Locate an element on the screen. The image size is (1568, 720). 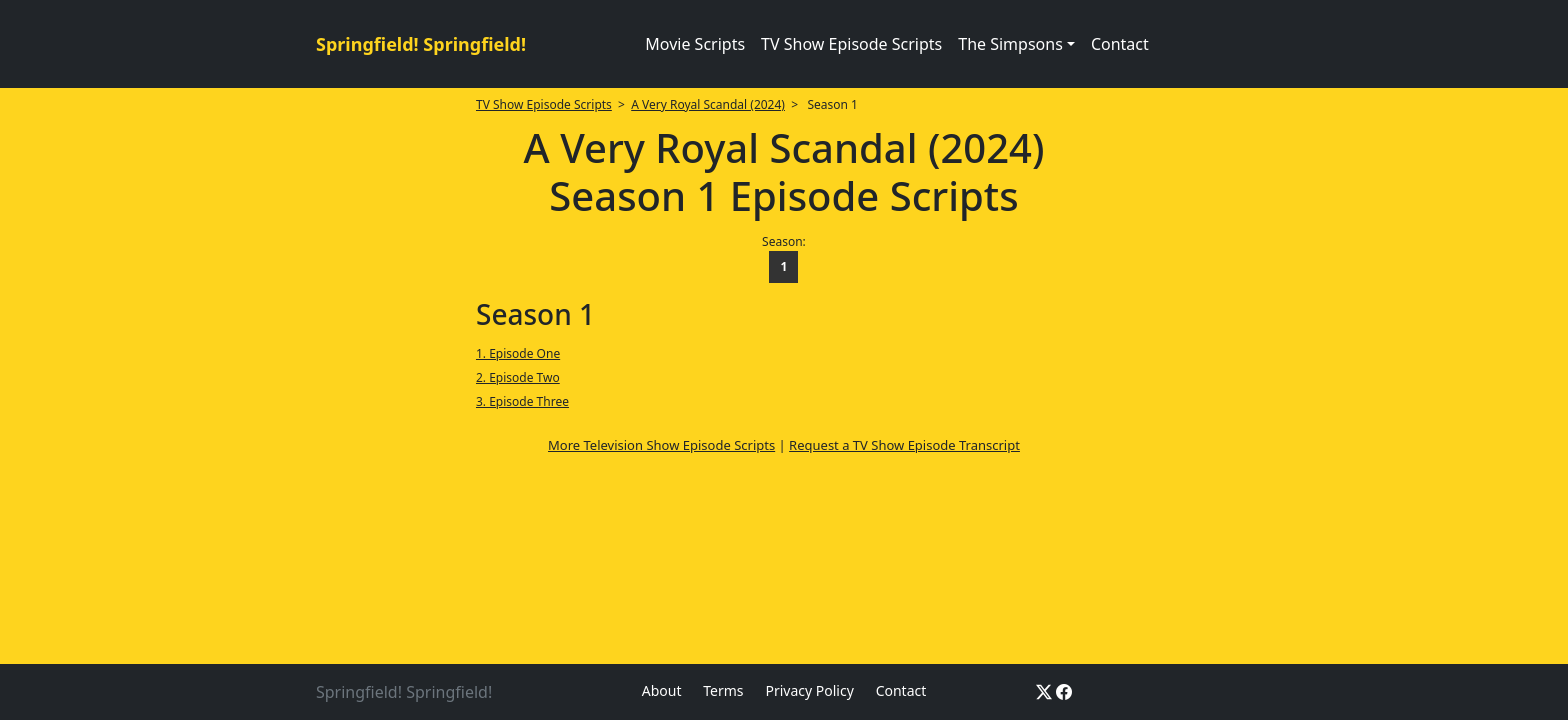
About is located at coordinates (662, 690).